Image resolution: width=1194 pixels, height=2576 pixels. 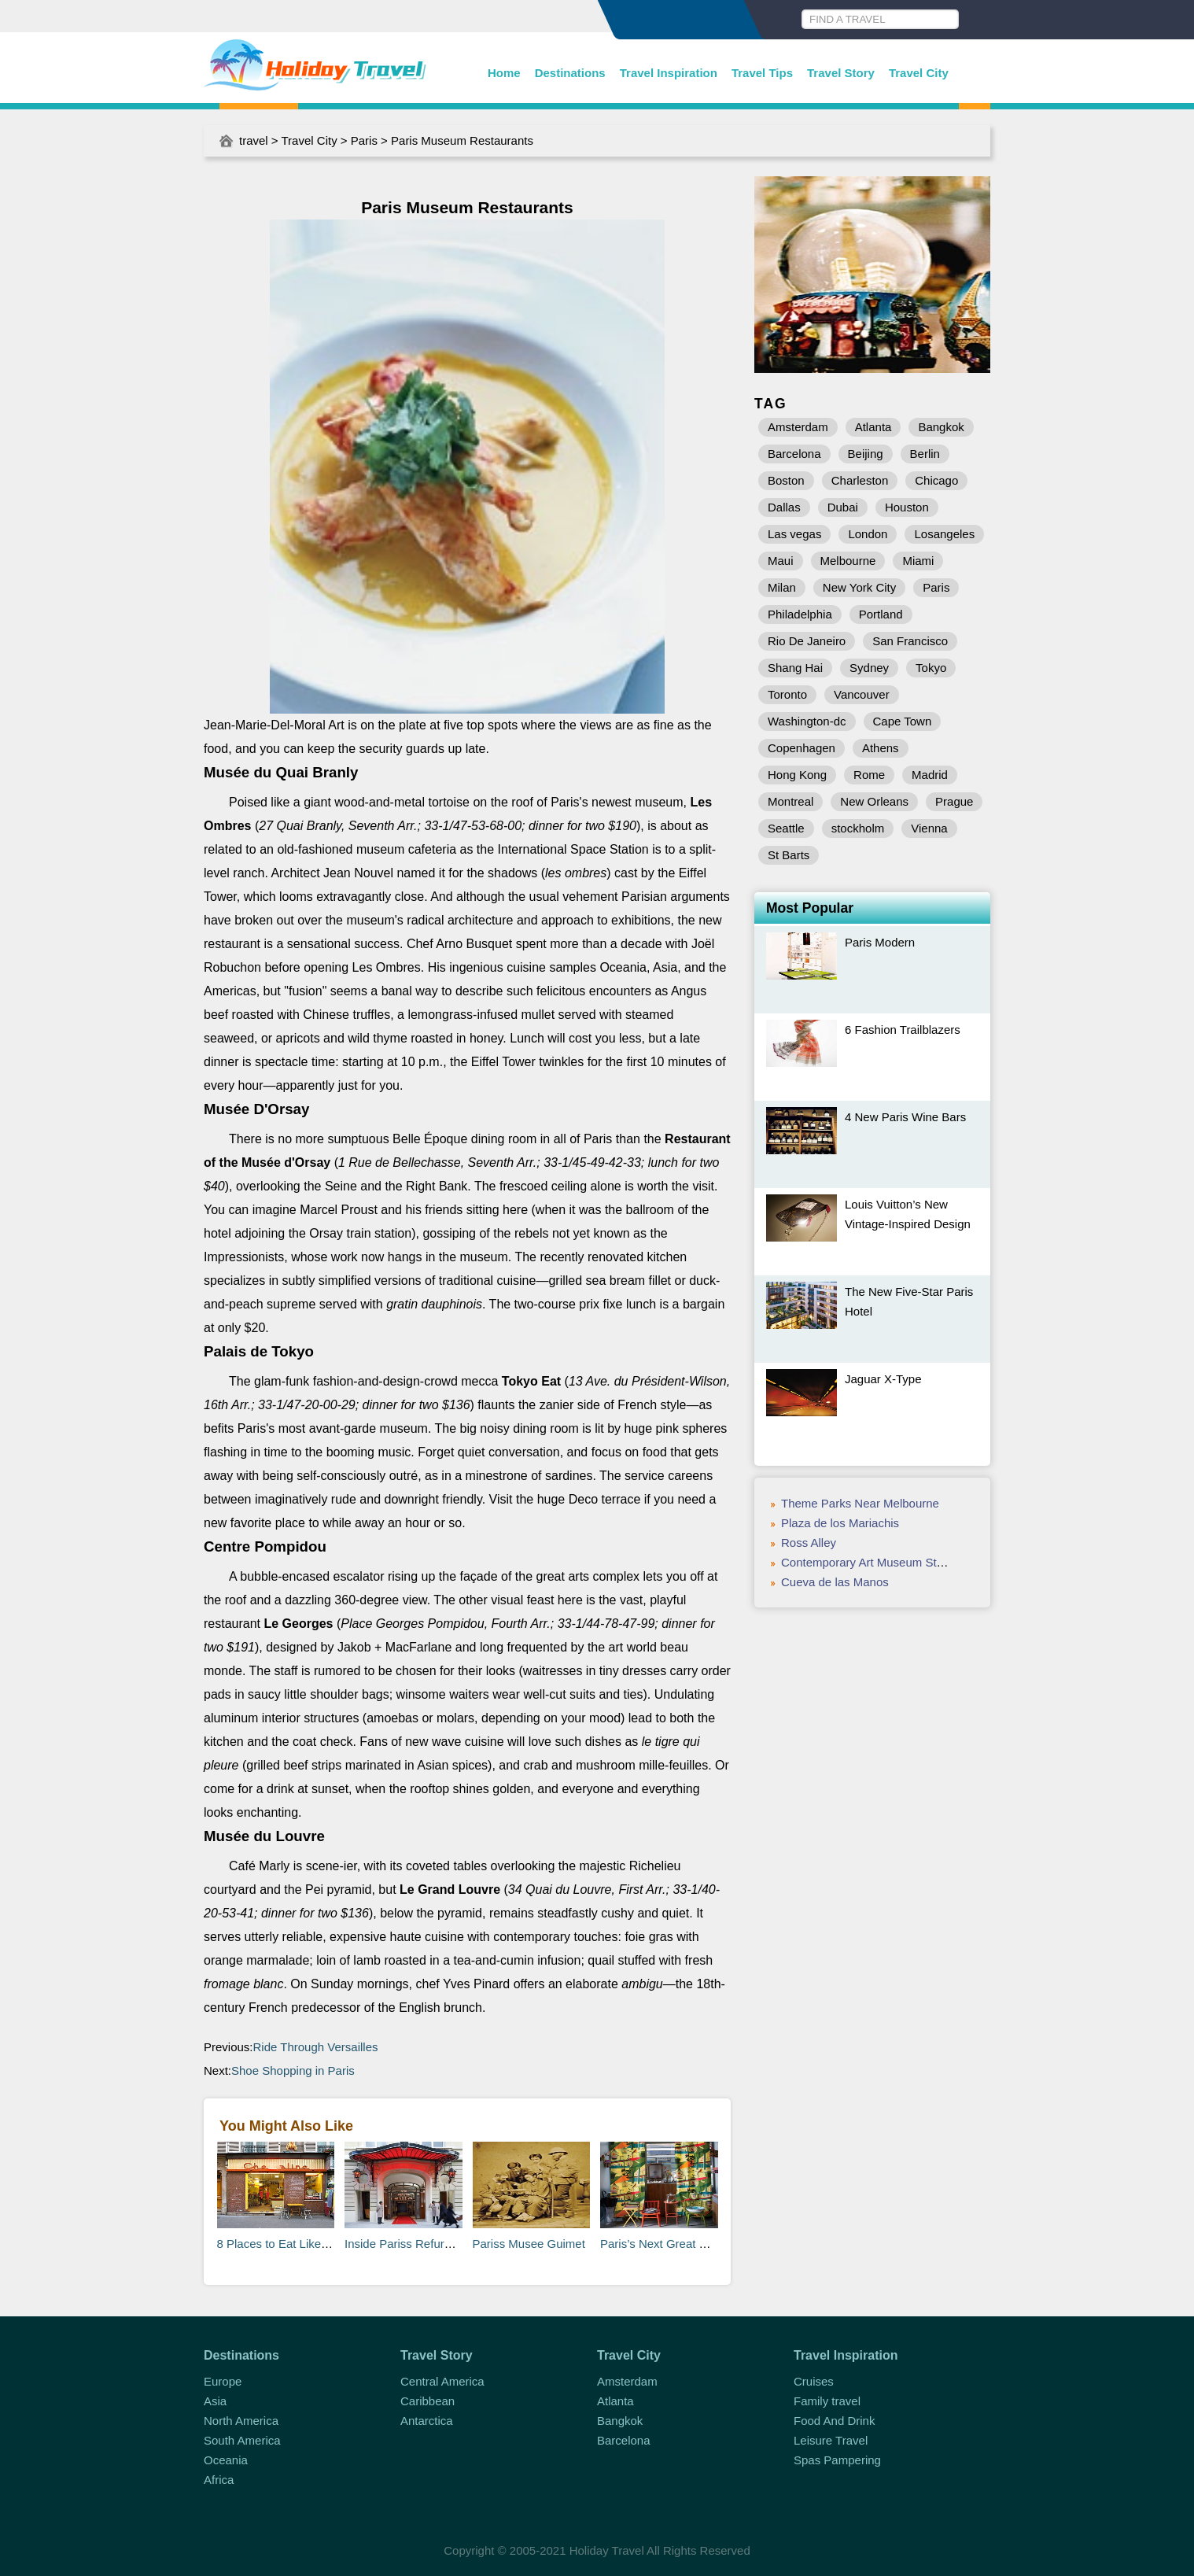 What do you see at coordinates (814, 2381) in the screenshot?
I see `Cruises` at bounding box center [814, 2381].